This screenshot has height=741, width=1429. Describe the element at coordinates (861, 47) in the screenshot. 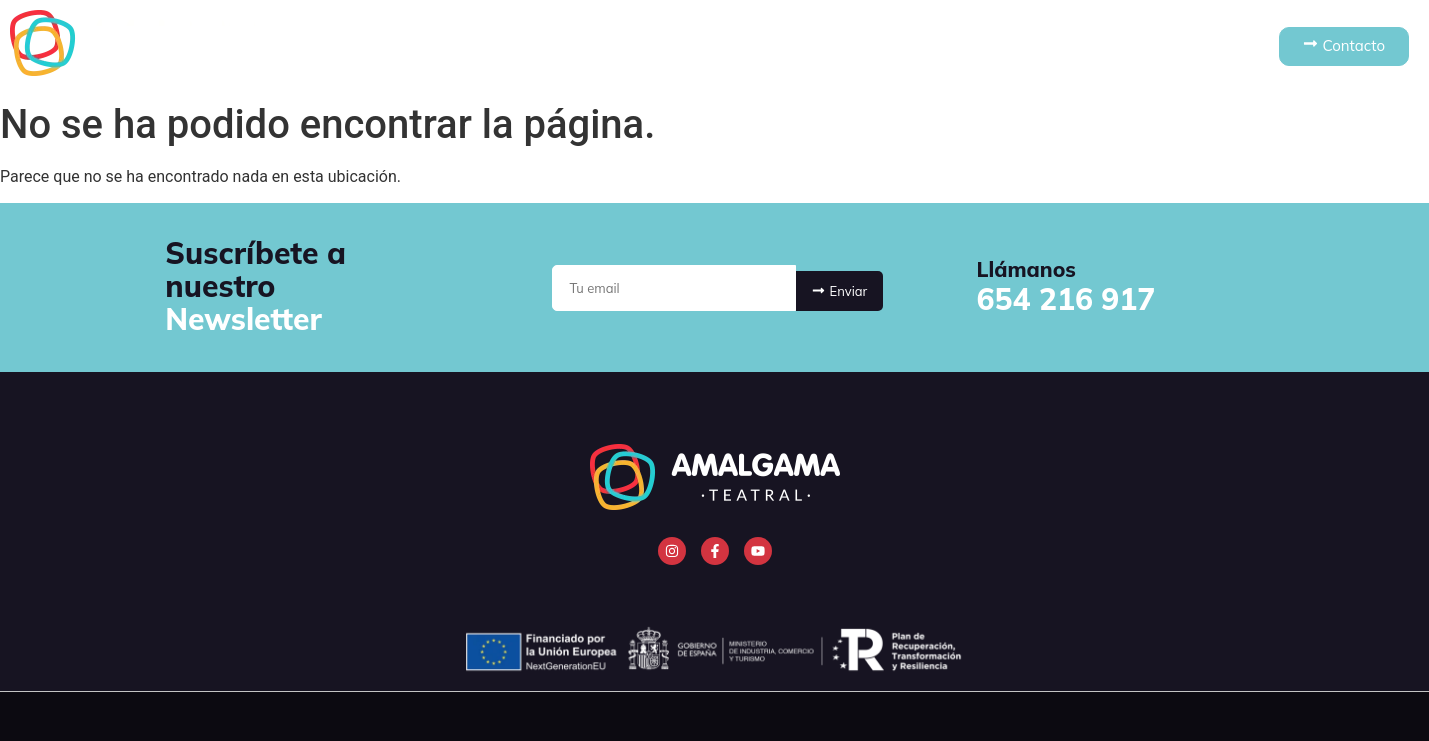

I see `Cursos` at that location.